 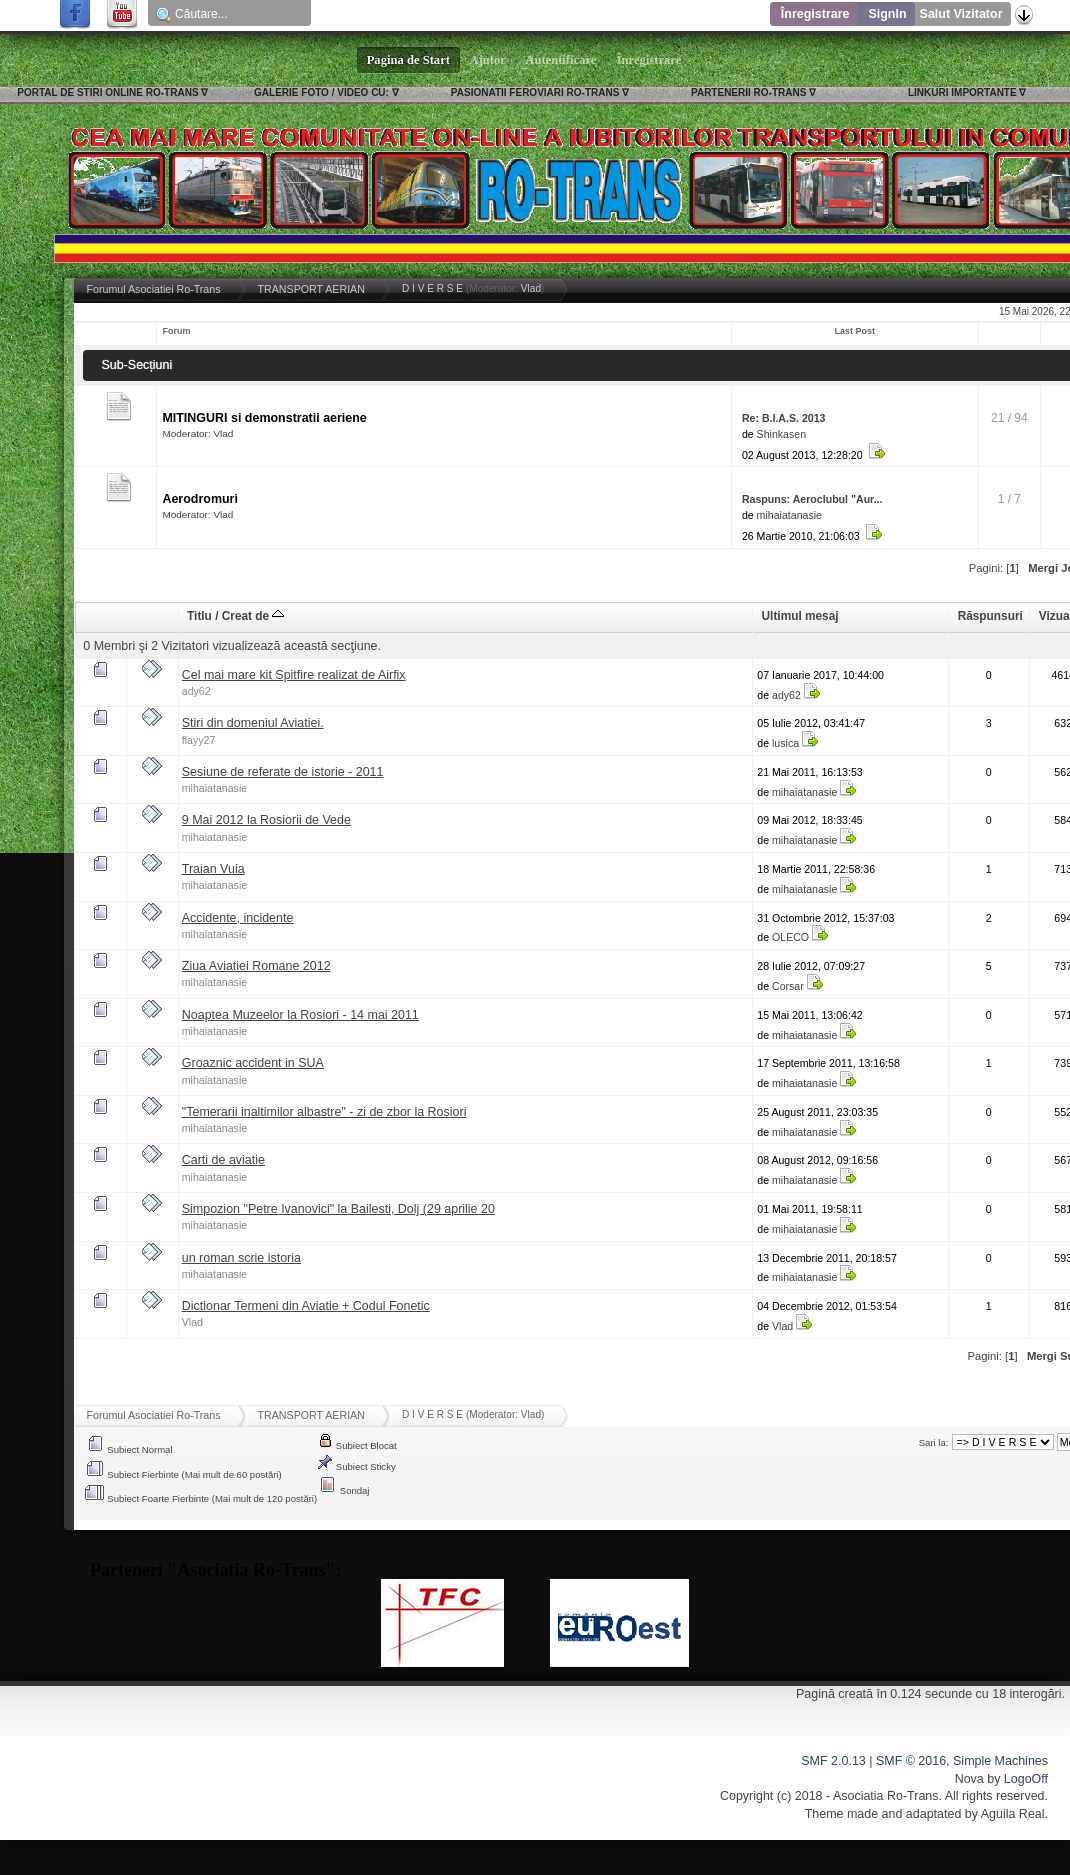 I want to click on Stiri din domeniul Aviatiei., so click(x=253, y=723).